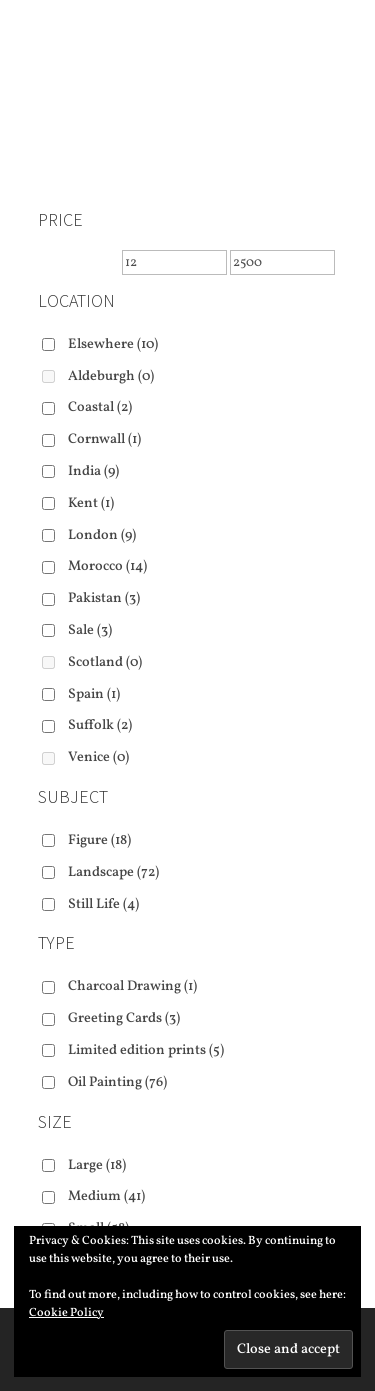  Describe the element at coordinates (66, 1313) in the screenshot. I see `Cookie Policy` at that location.